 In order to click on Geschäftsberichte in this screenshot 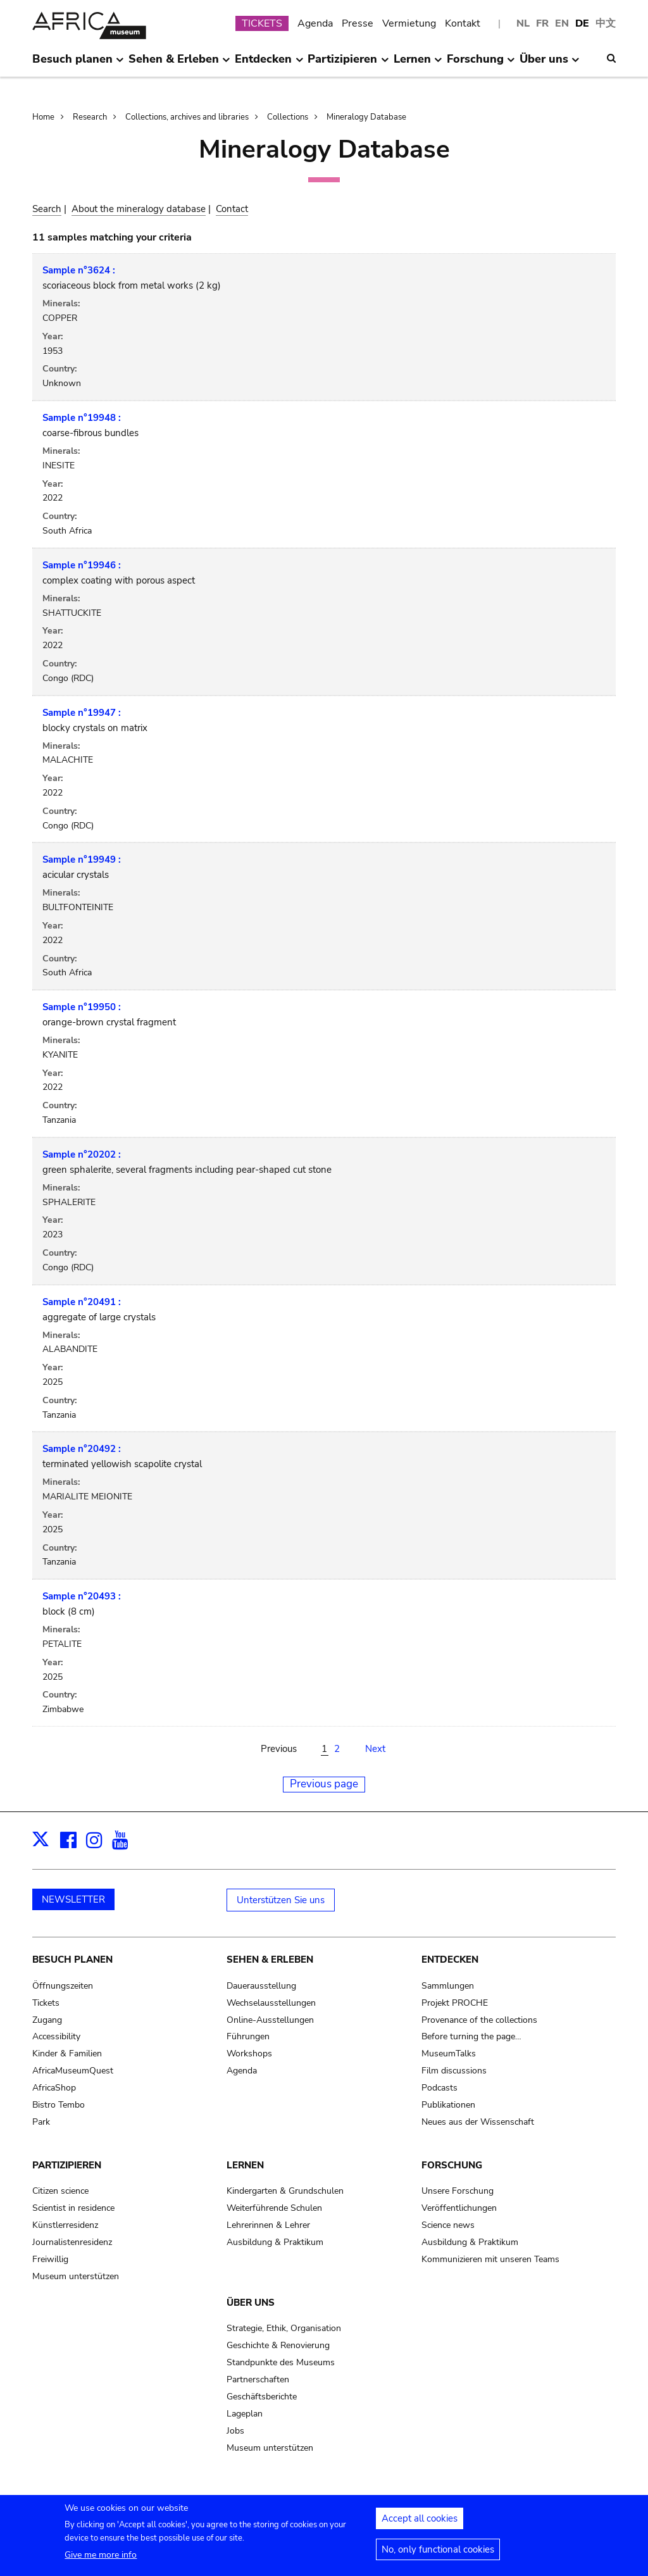, I will do `click(262, 2397)`.